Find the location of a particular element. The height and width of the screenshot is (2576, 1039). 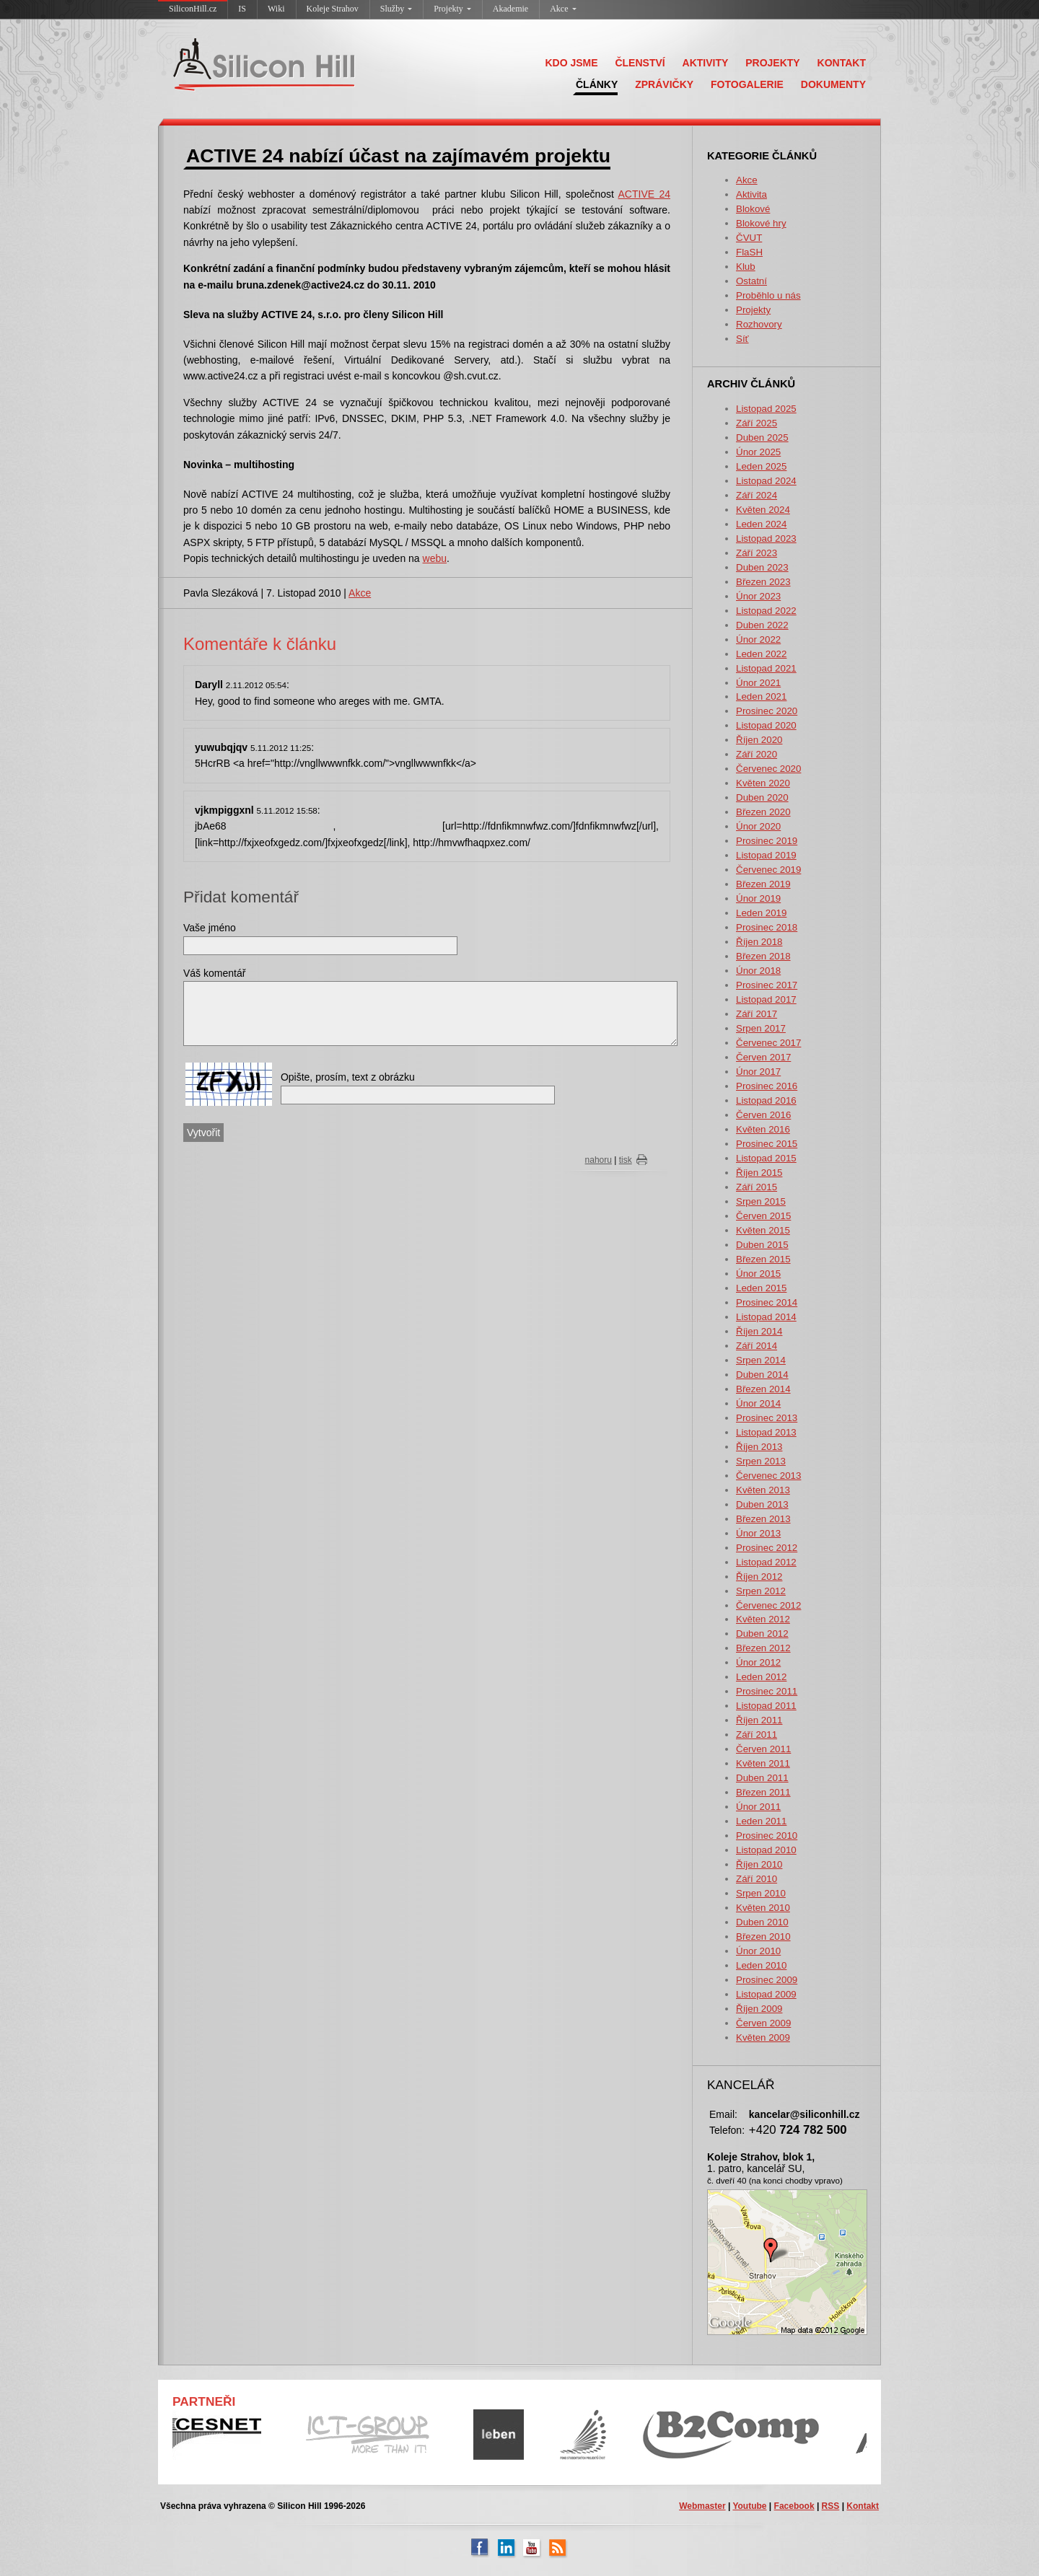

Říjen 2012 is located at coordinates (759, 1576).